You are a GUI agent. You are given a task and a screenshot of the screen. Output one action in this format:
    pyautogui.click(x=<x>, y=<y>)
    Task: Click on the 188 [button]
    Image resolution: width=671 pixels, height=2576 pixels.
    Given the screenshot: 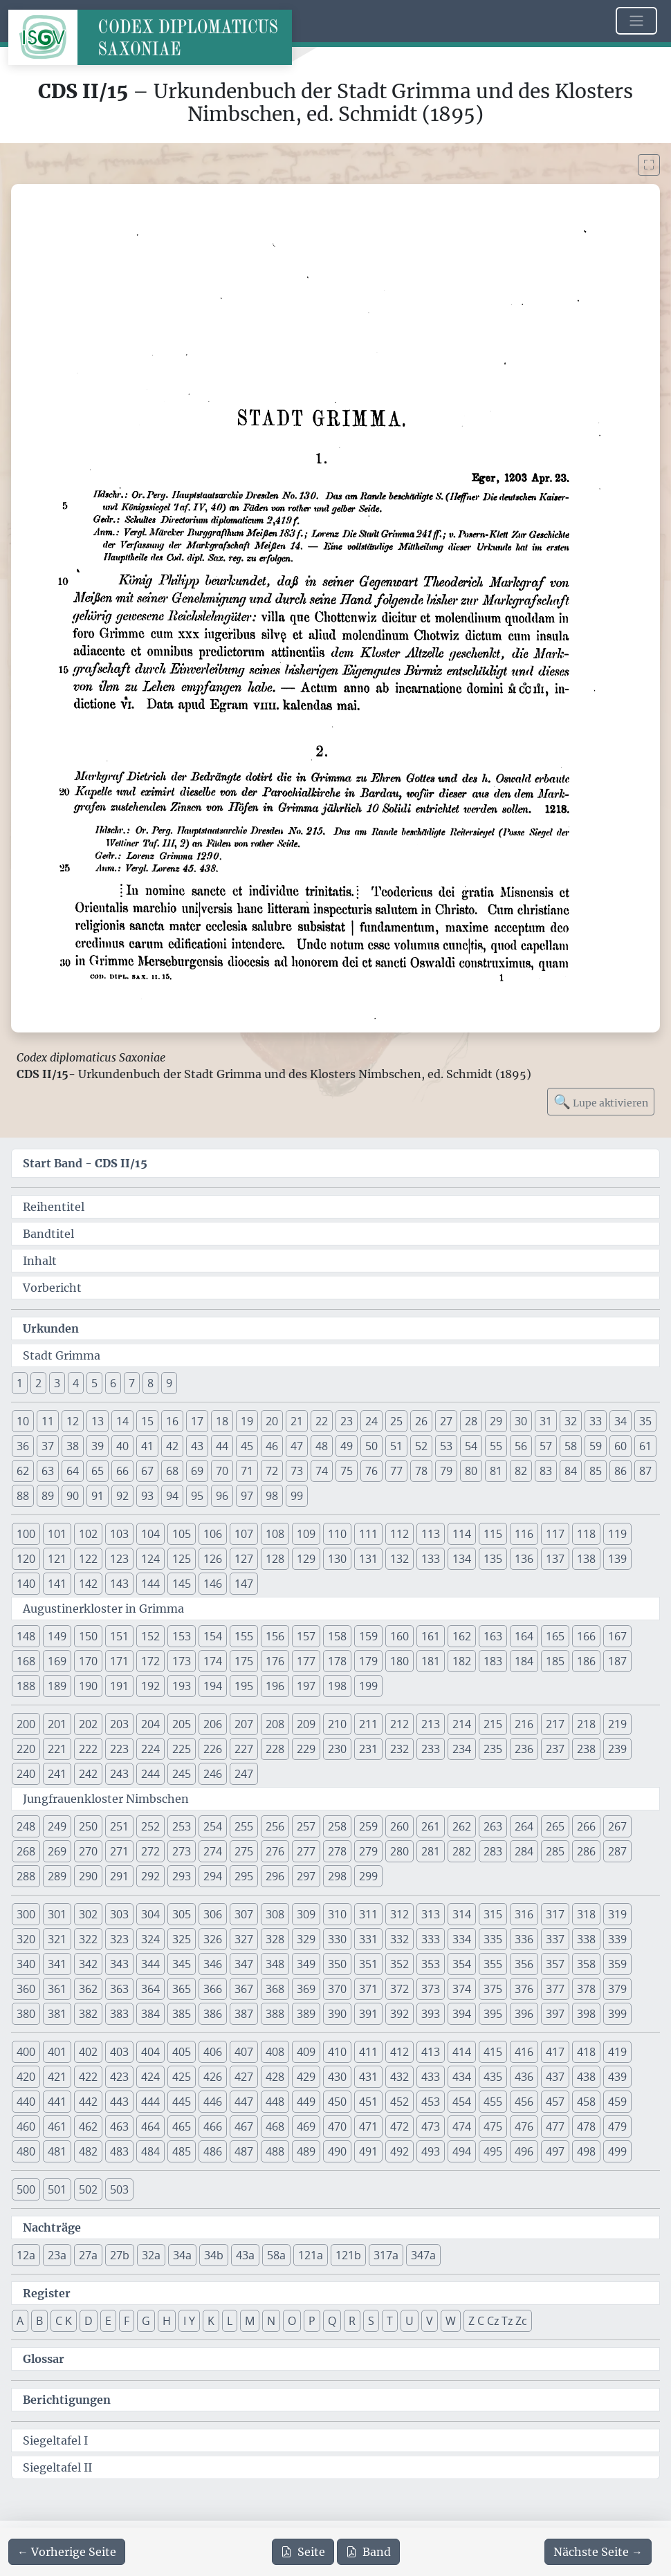 What is the action you would take?
    pyautogui.click(x=26, y=1686)
    